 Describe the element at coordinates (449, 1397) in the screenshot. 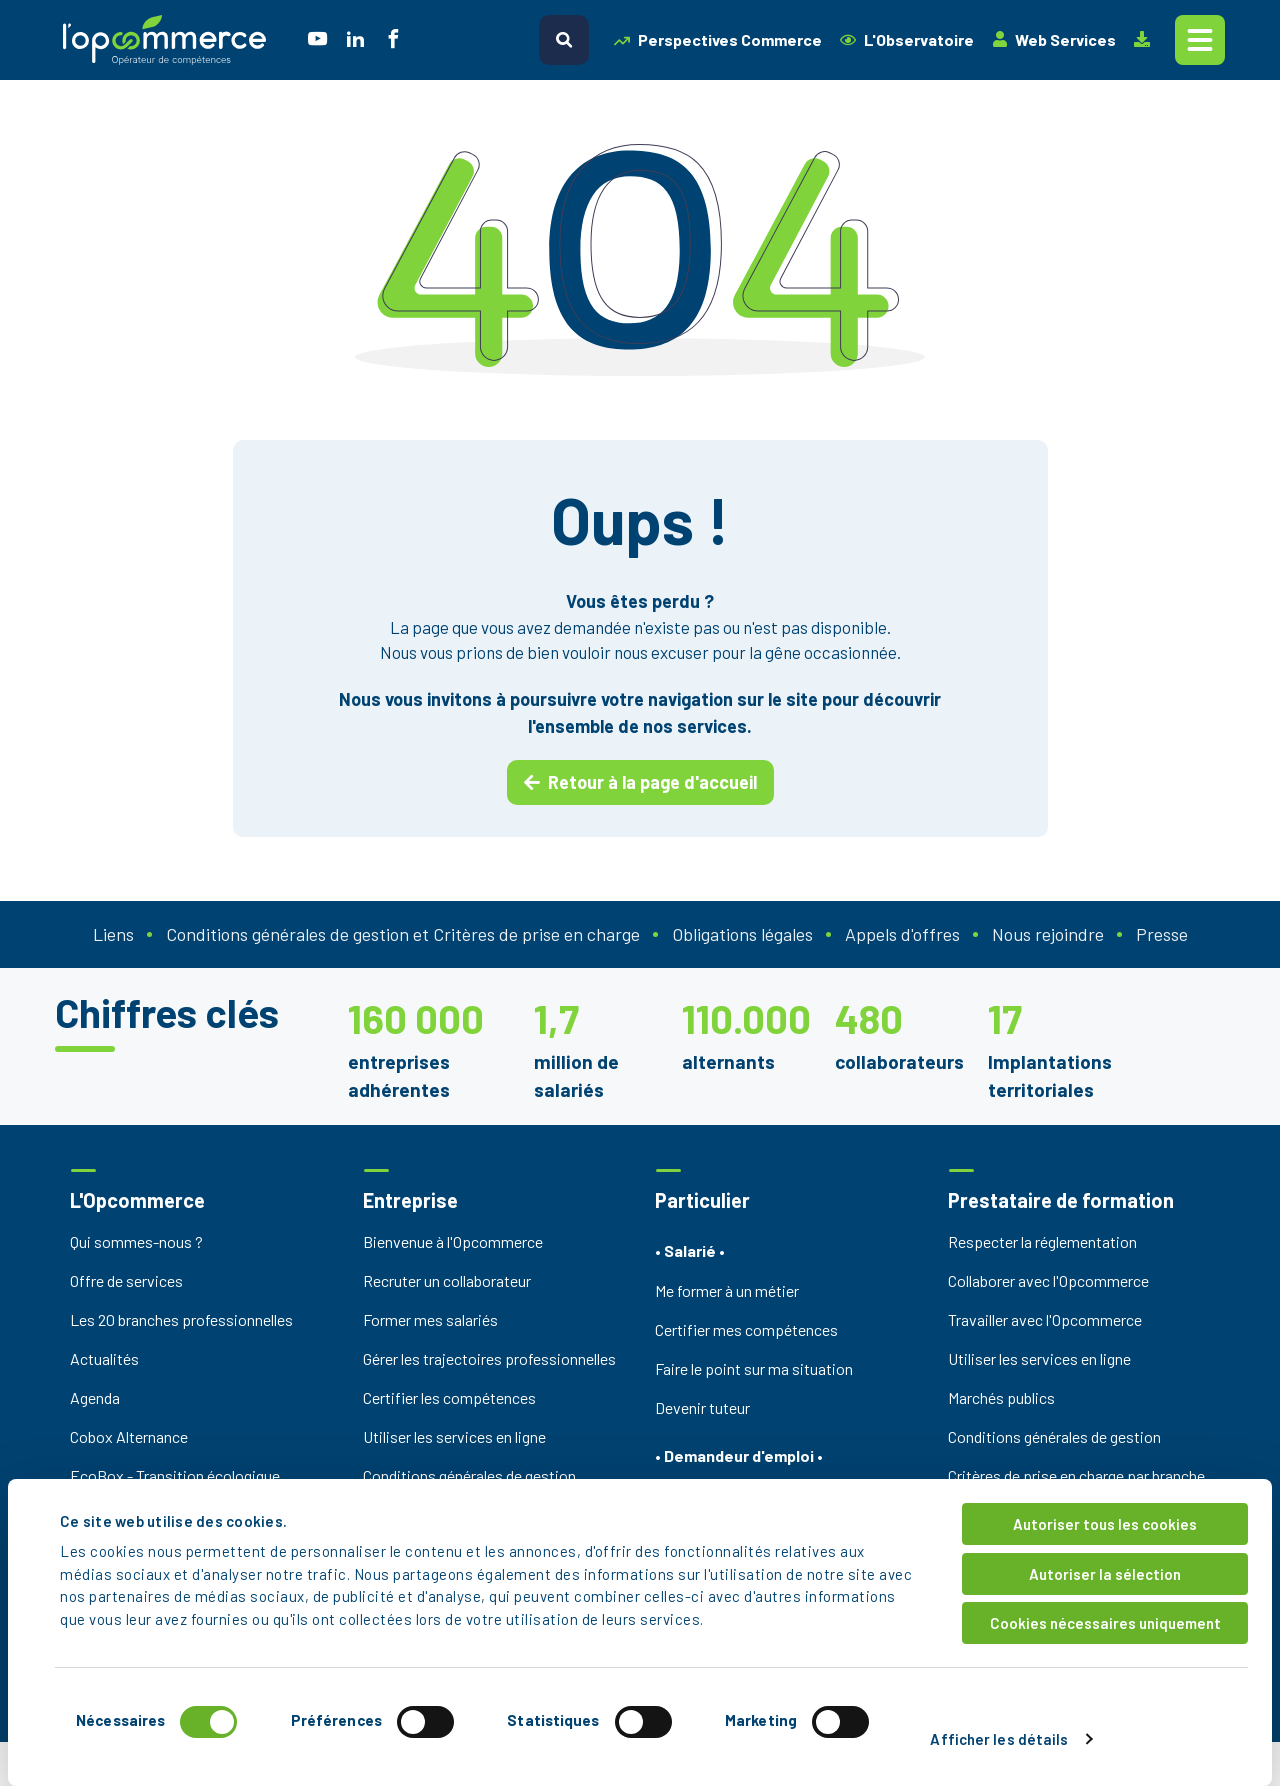

I see `Certifier les compétences` at that location.